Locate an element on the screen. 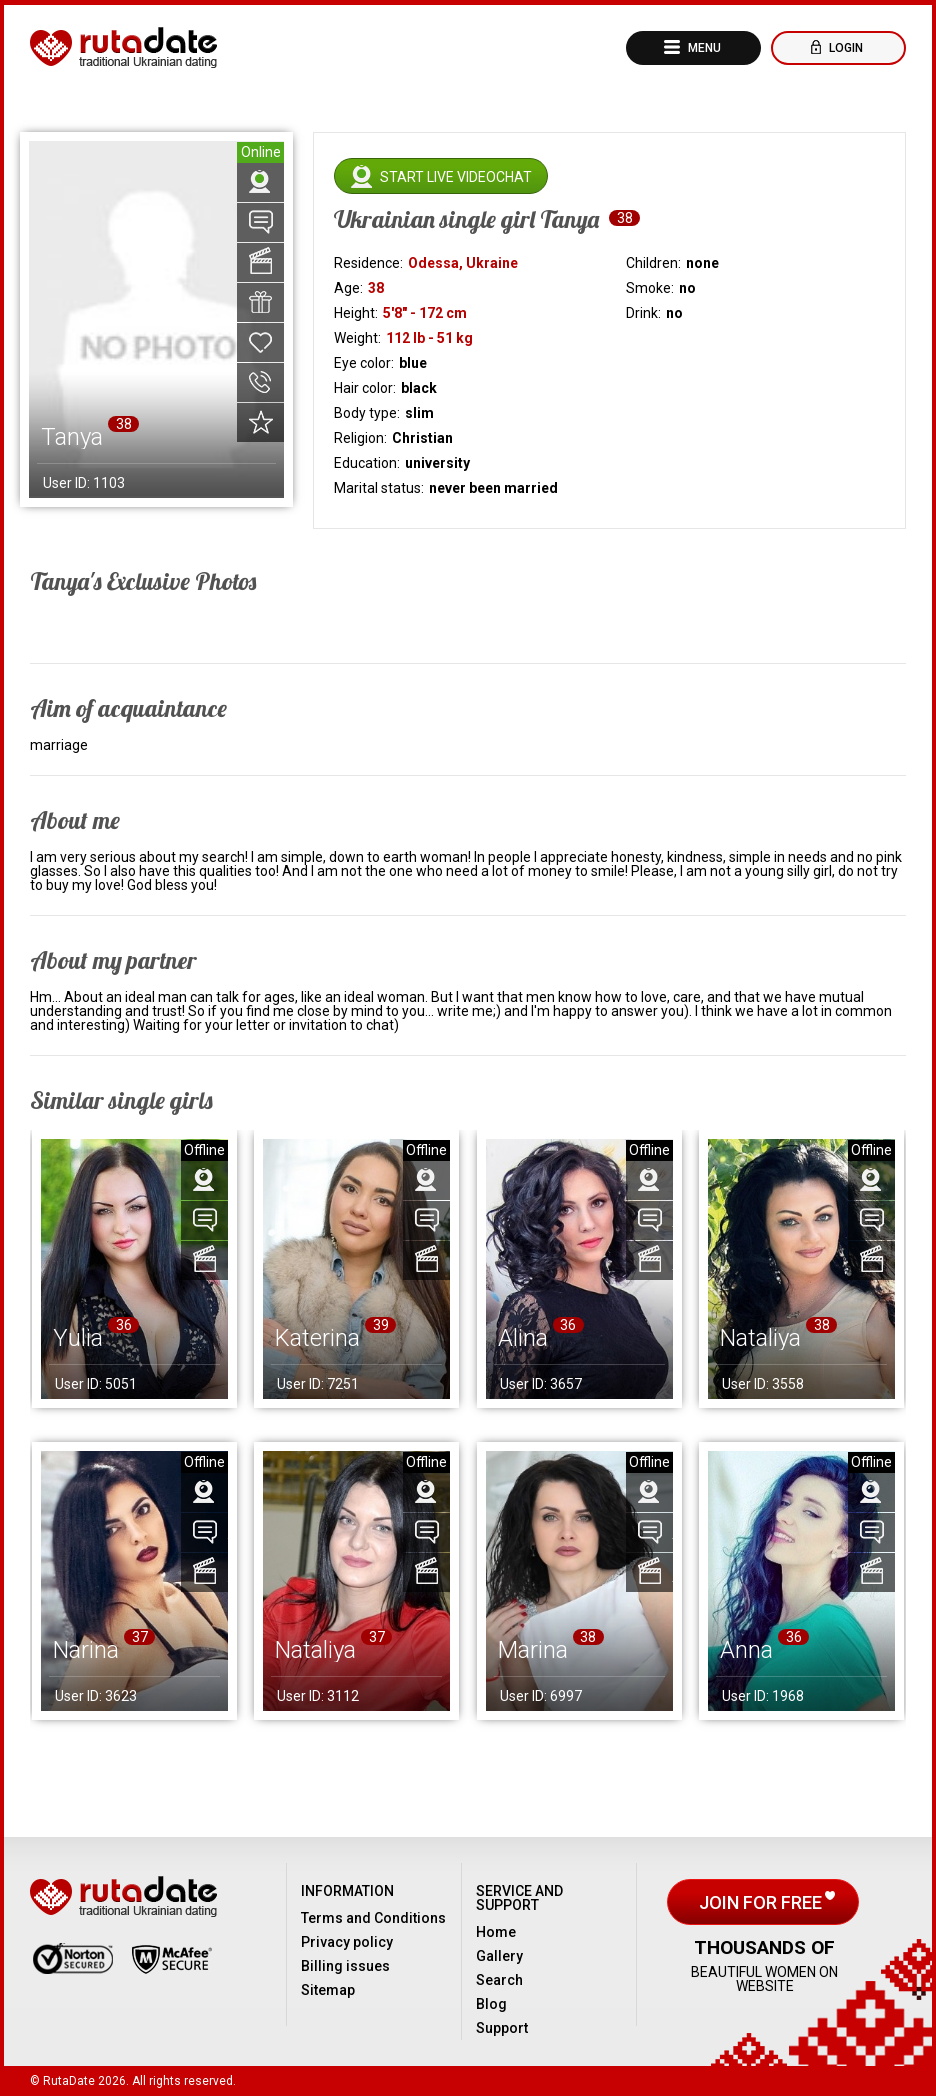 This screenshot has width=936, height=2096. Yulia is located at coordinates (78, 1338).